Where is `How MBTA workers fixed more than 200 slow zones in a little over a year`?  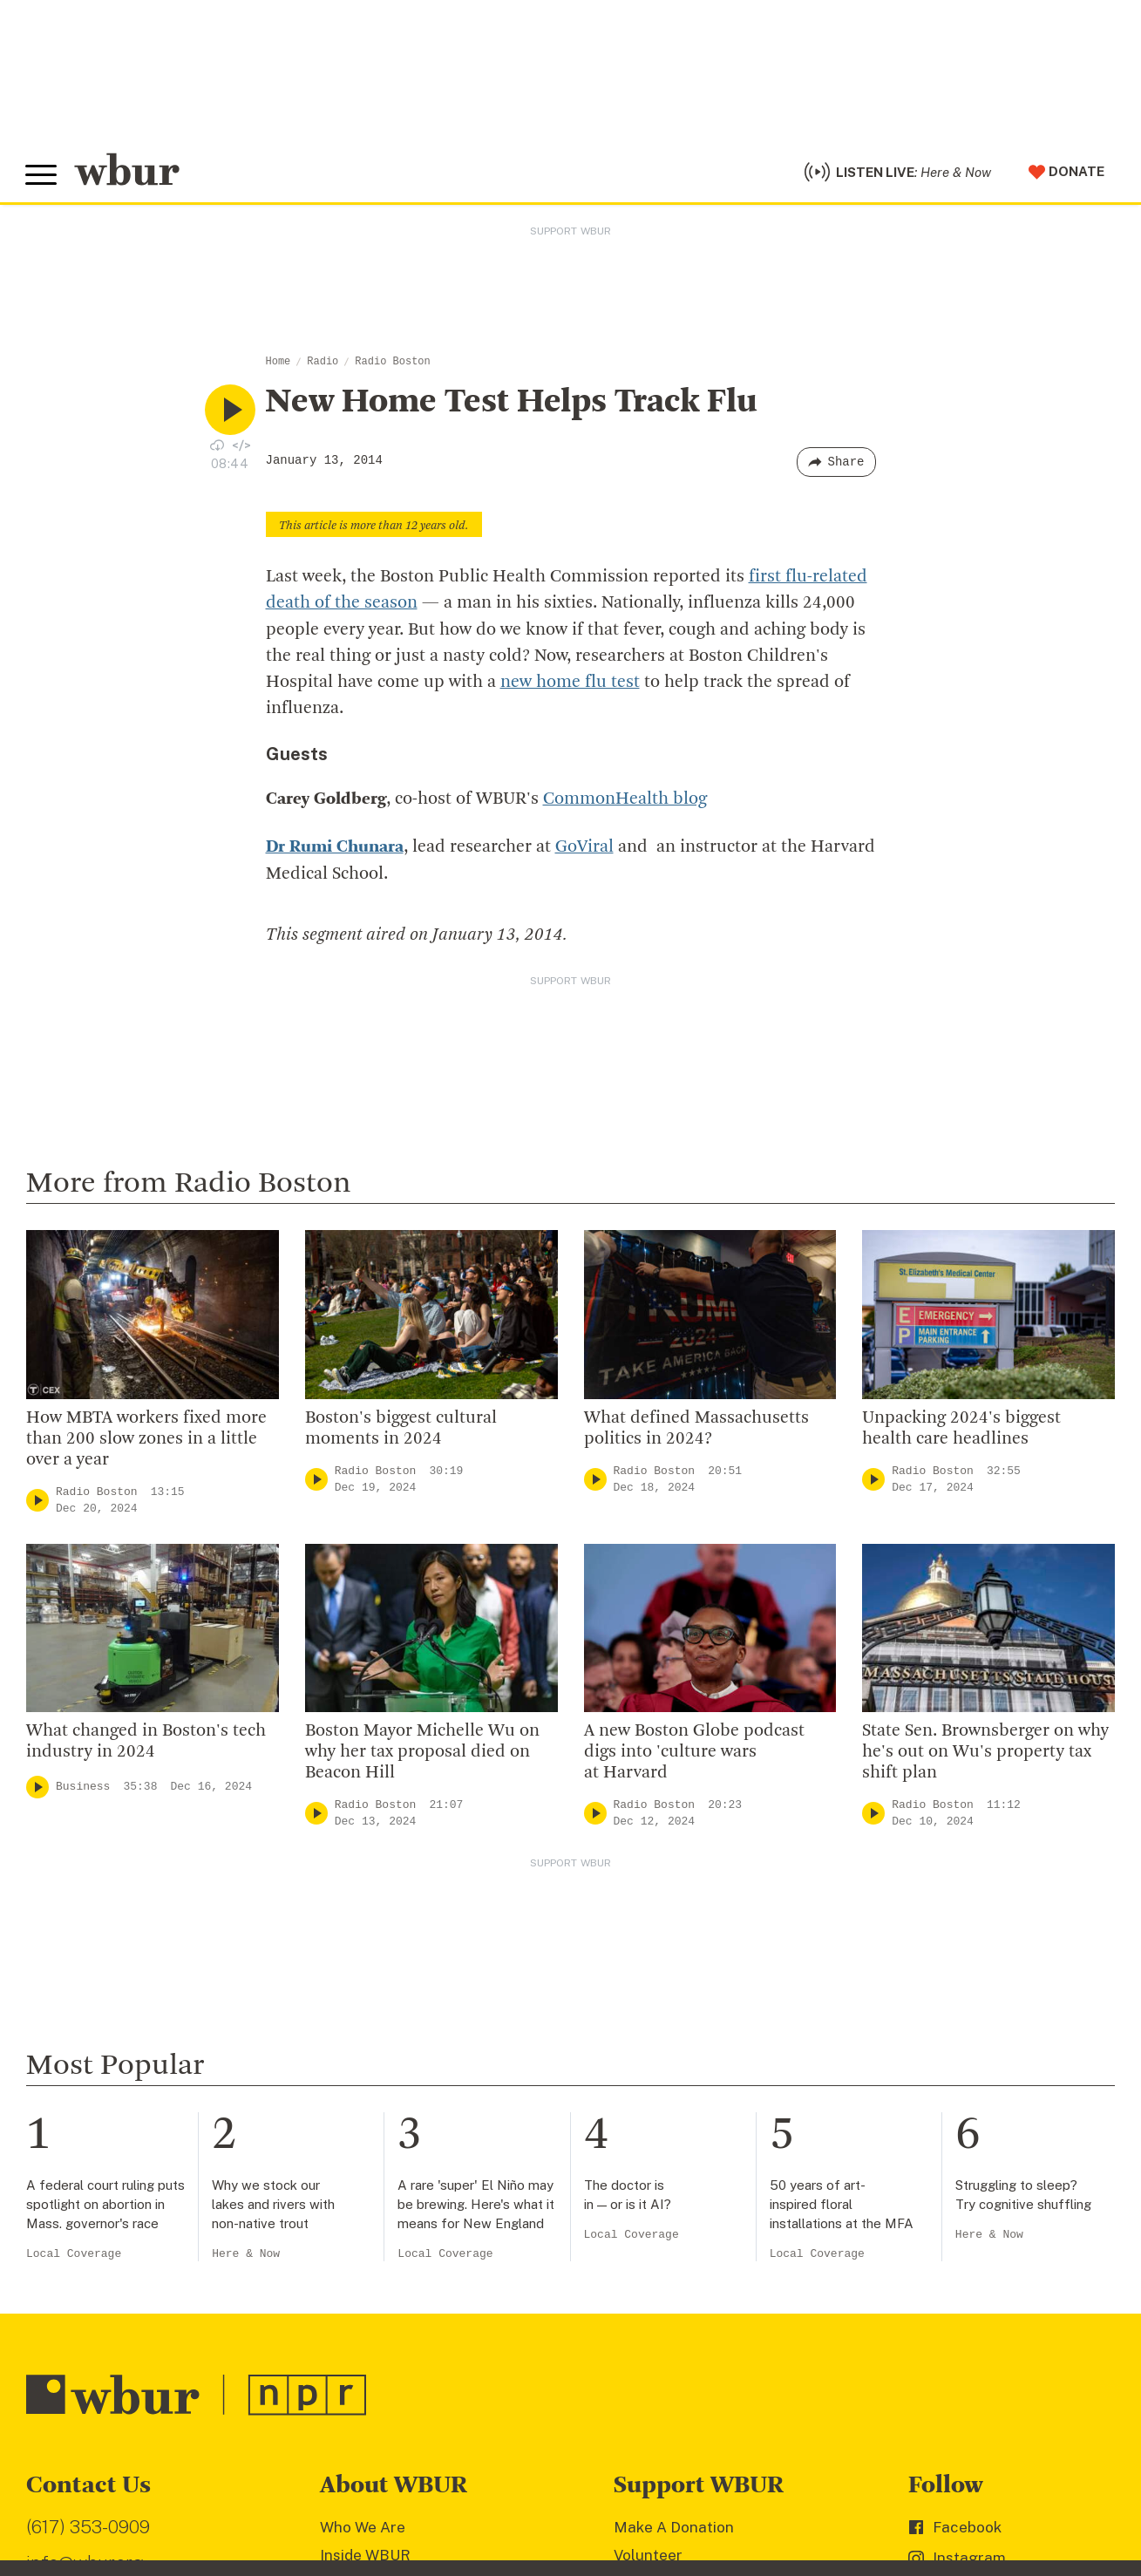
How MBTA workers fixed more than 200 slow zones in a little over a year is located at coordinates (146, 1440).